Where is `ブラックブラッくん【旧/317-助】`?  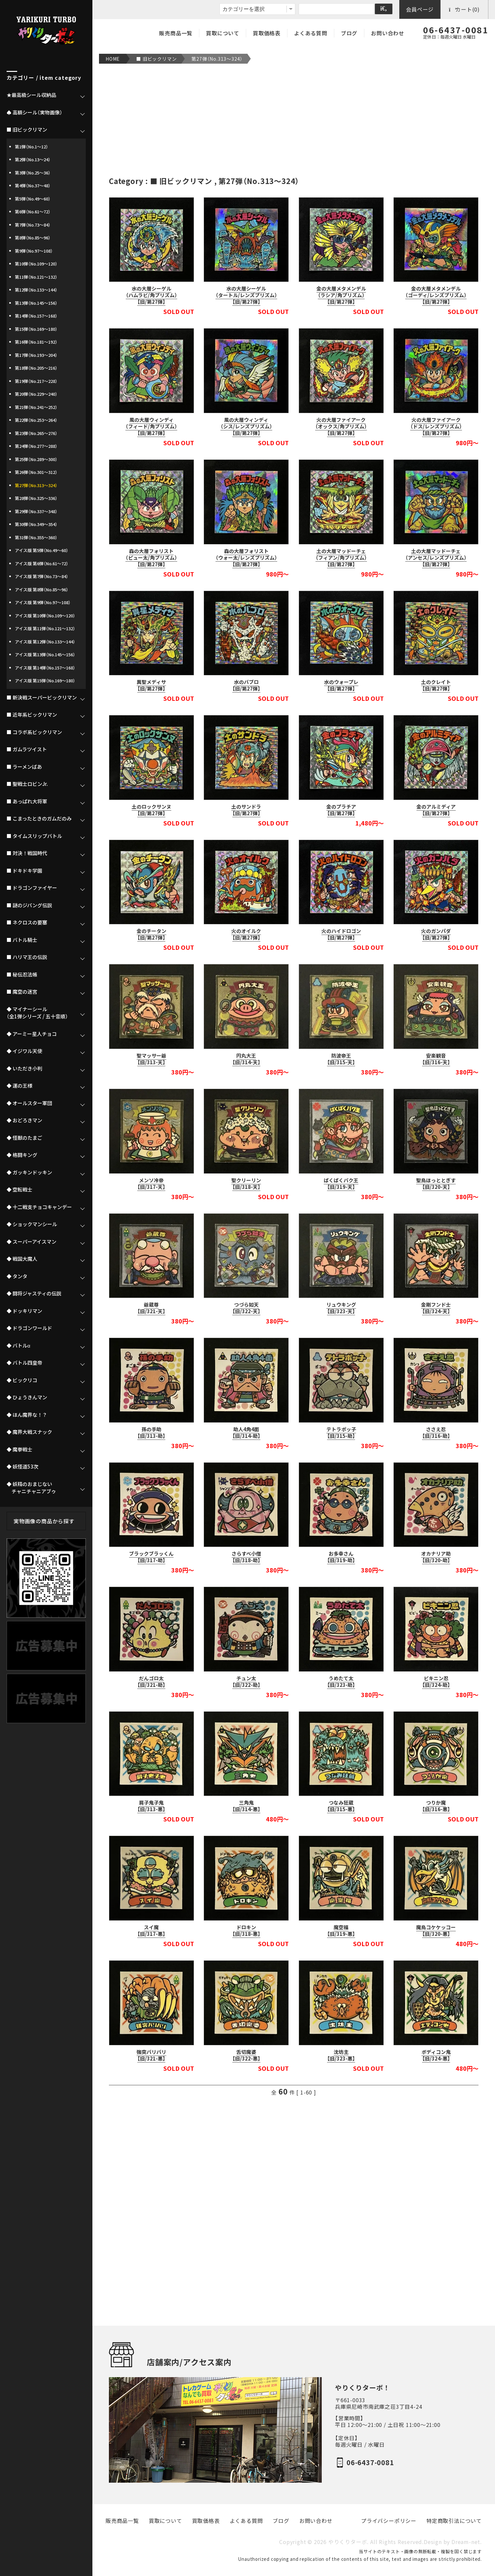 ブラックブラッくん【旧/317-助】 is located at coordinates (151, 1557).